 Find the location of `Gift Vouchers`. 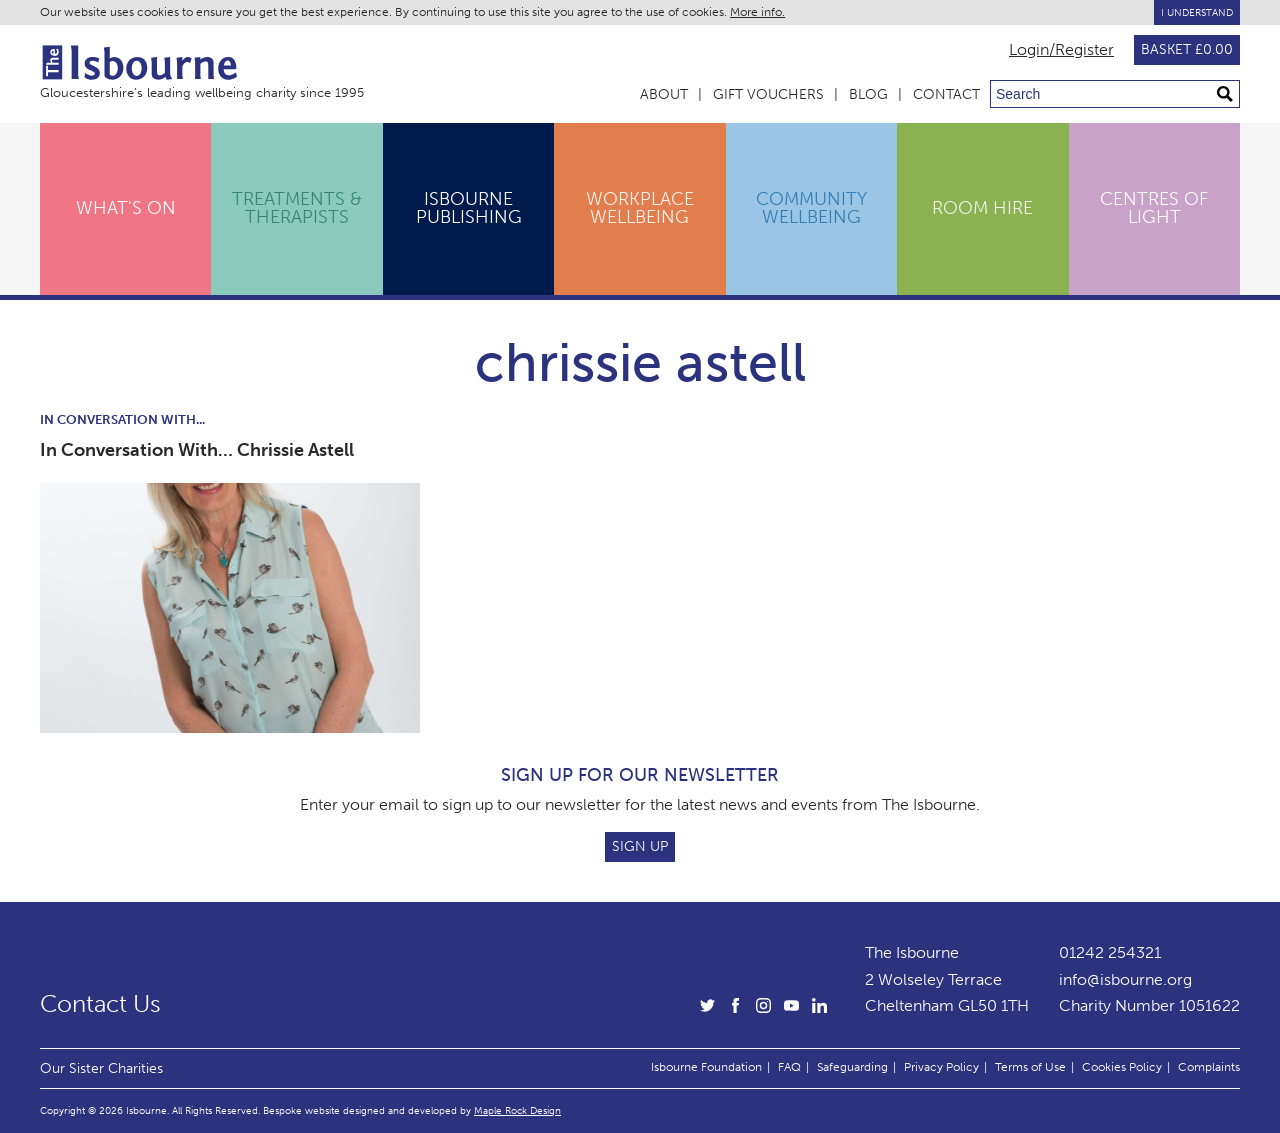

Gift Vouchers is located at coordinates (768, 94).